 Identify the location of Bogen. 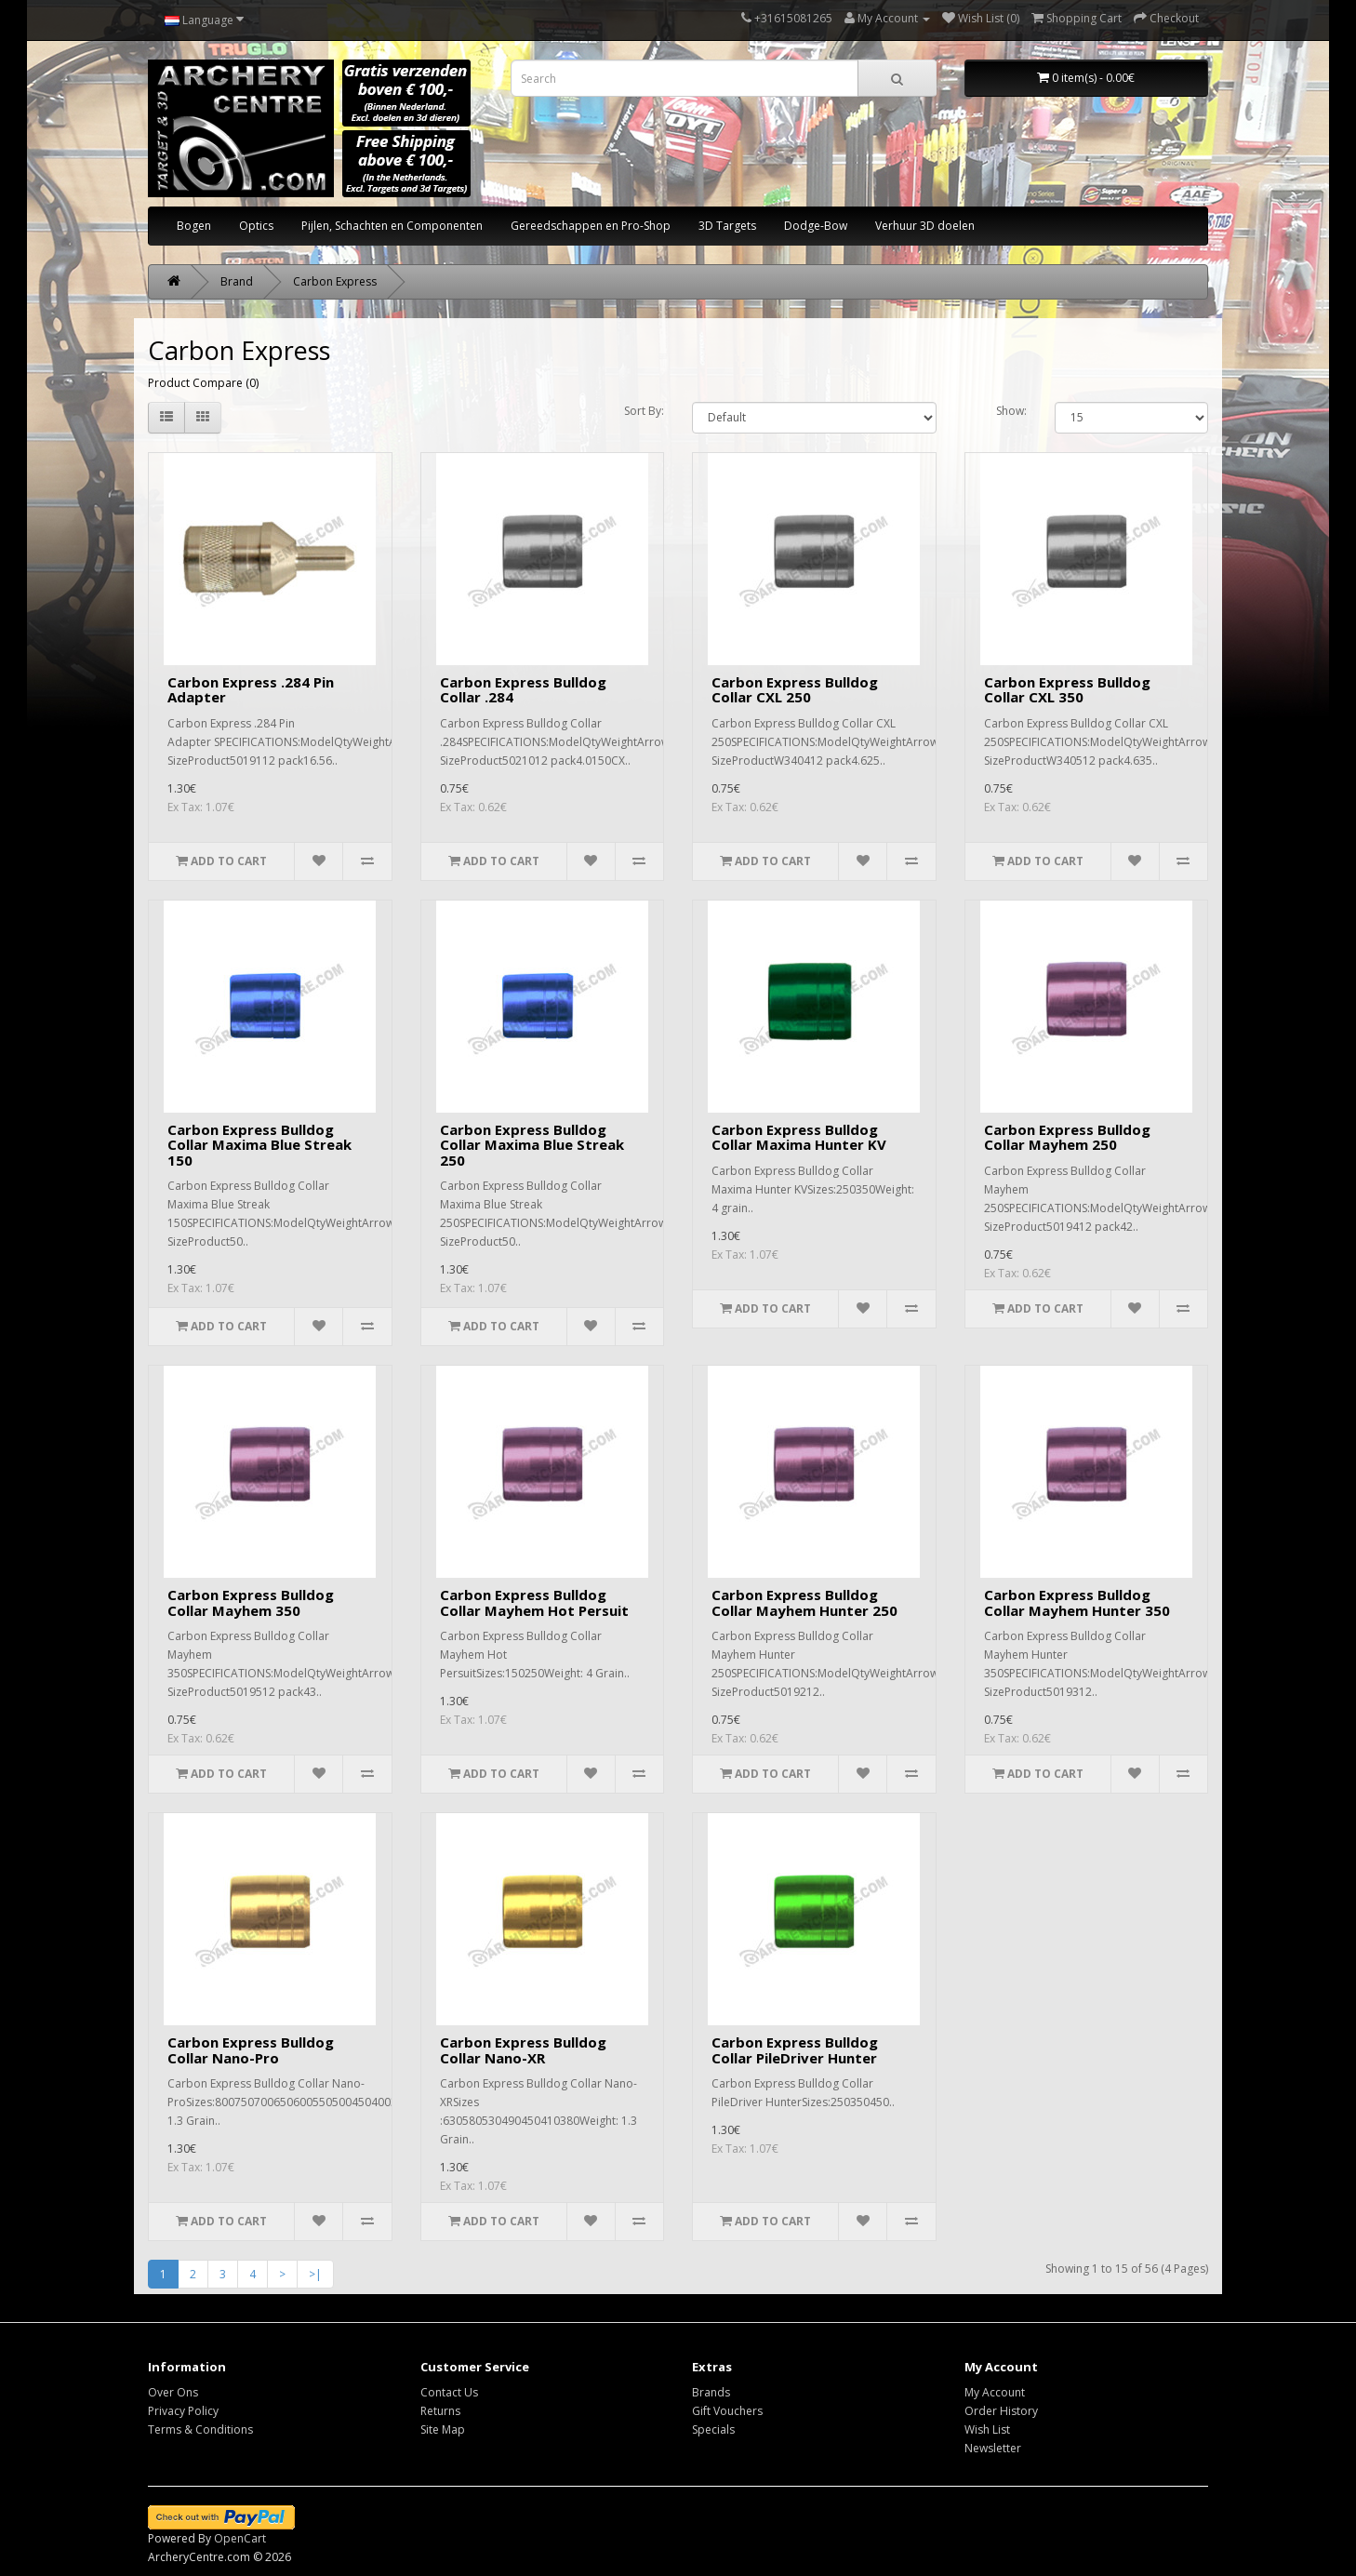
(194, 226).